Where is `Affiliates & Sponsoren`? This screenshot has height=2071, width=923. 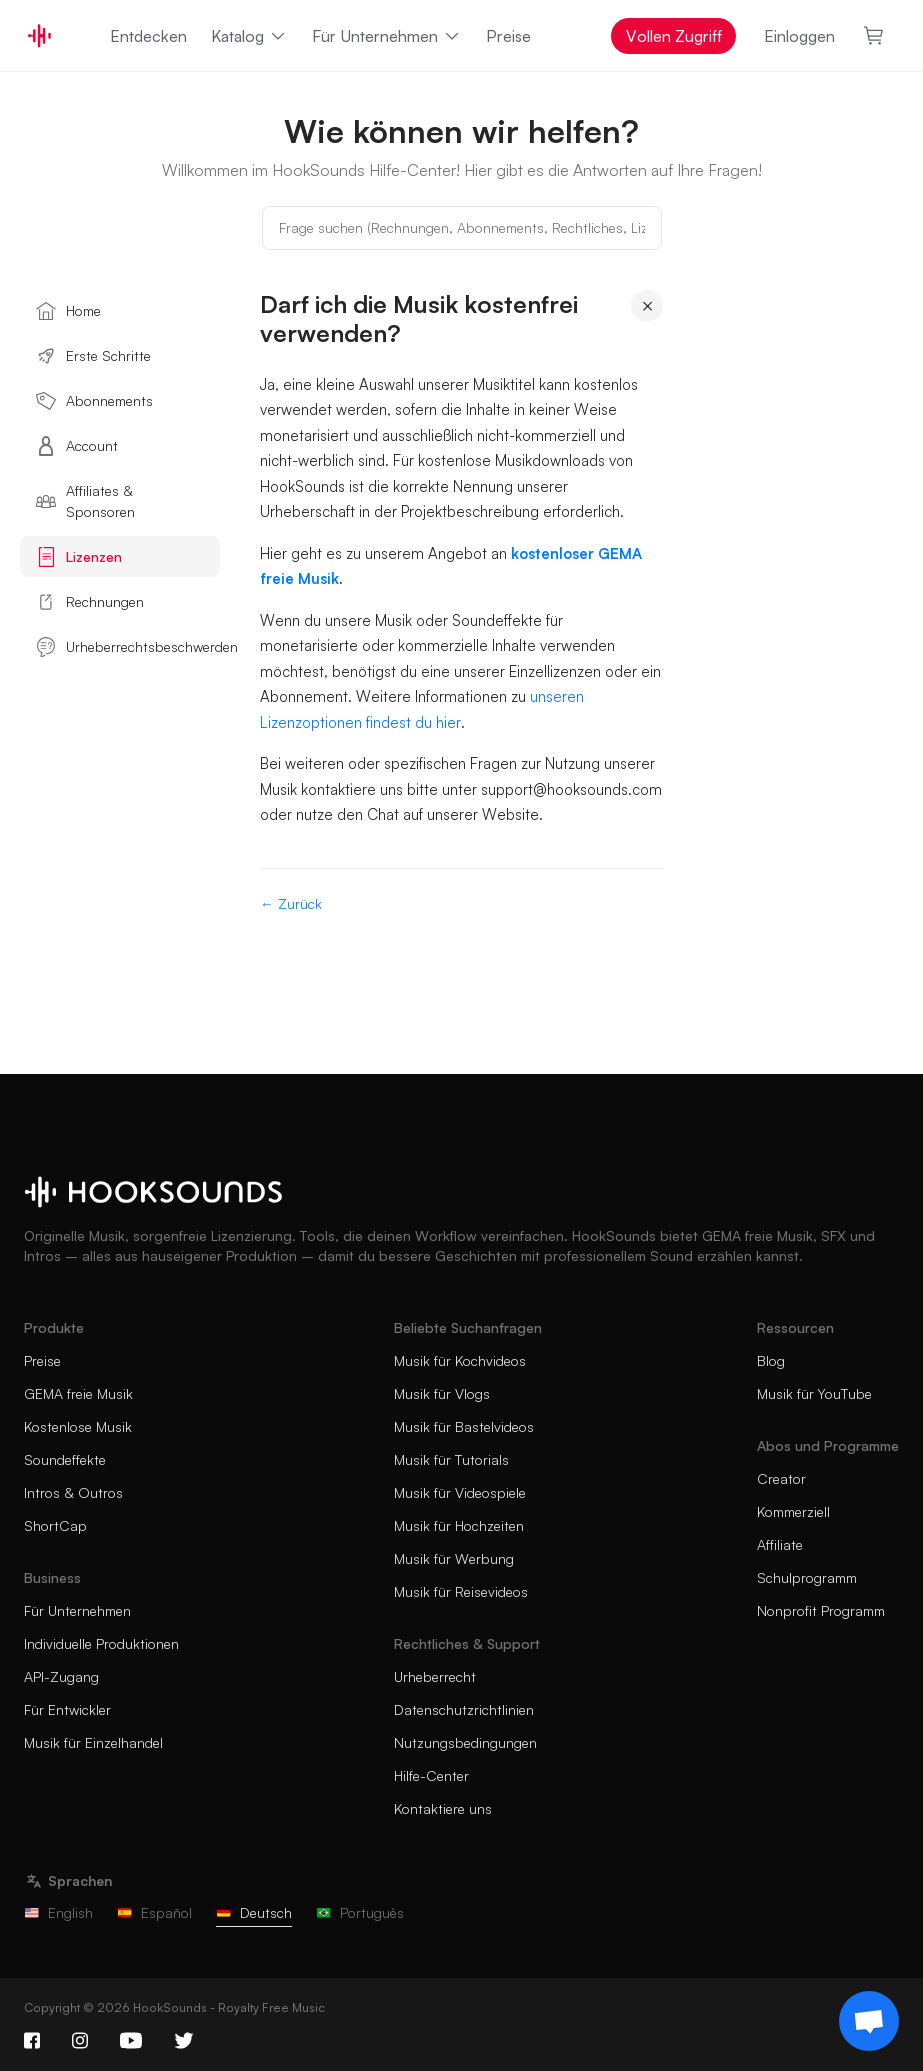 Affiliates & Sponsoren is located at coordinates (85, 501).